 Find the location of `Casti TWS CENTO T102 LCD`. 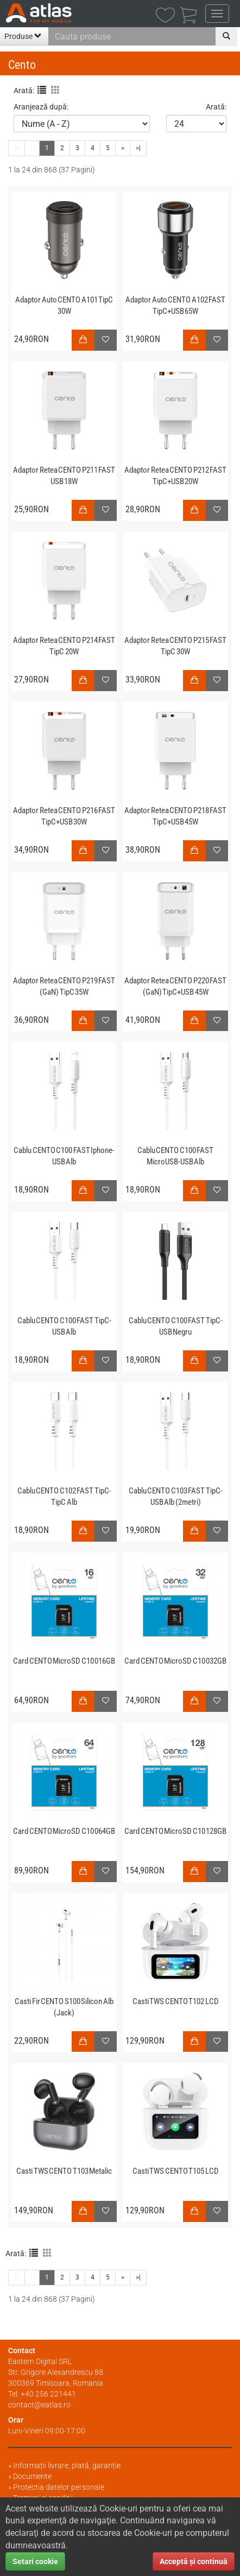

Casti TWS CENTO T102 LCD is located at coordinates (175, 2001).